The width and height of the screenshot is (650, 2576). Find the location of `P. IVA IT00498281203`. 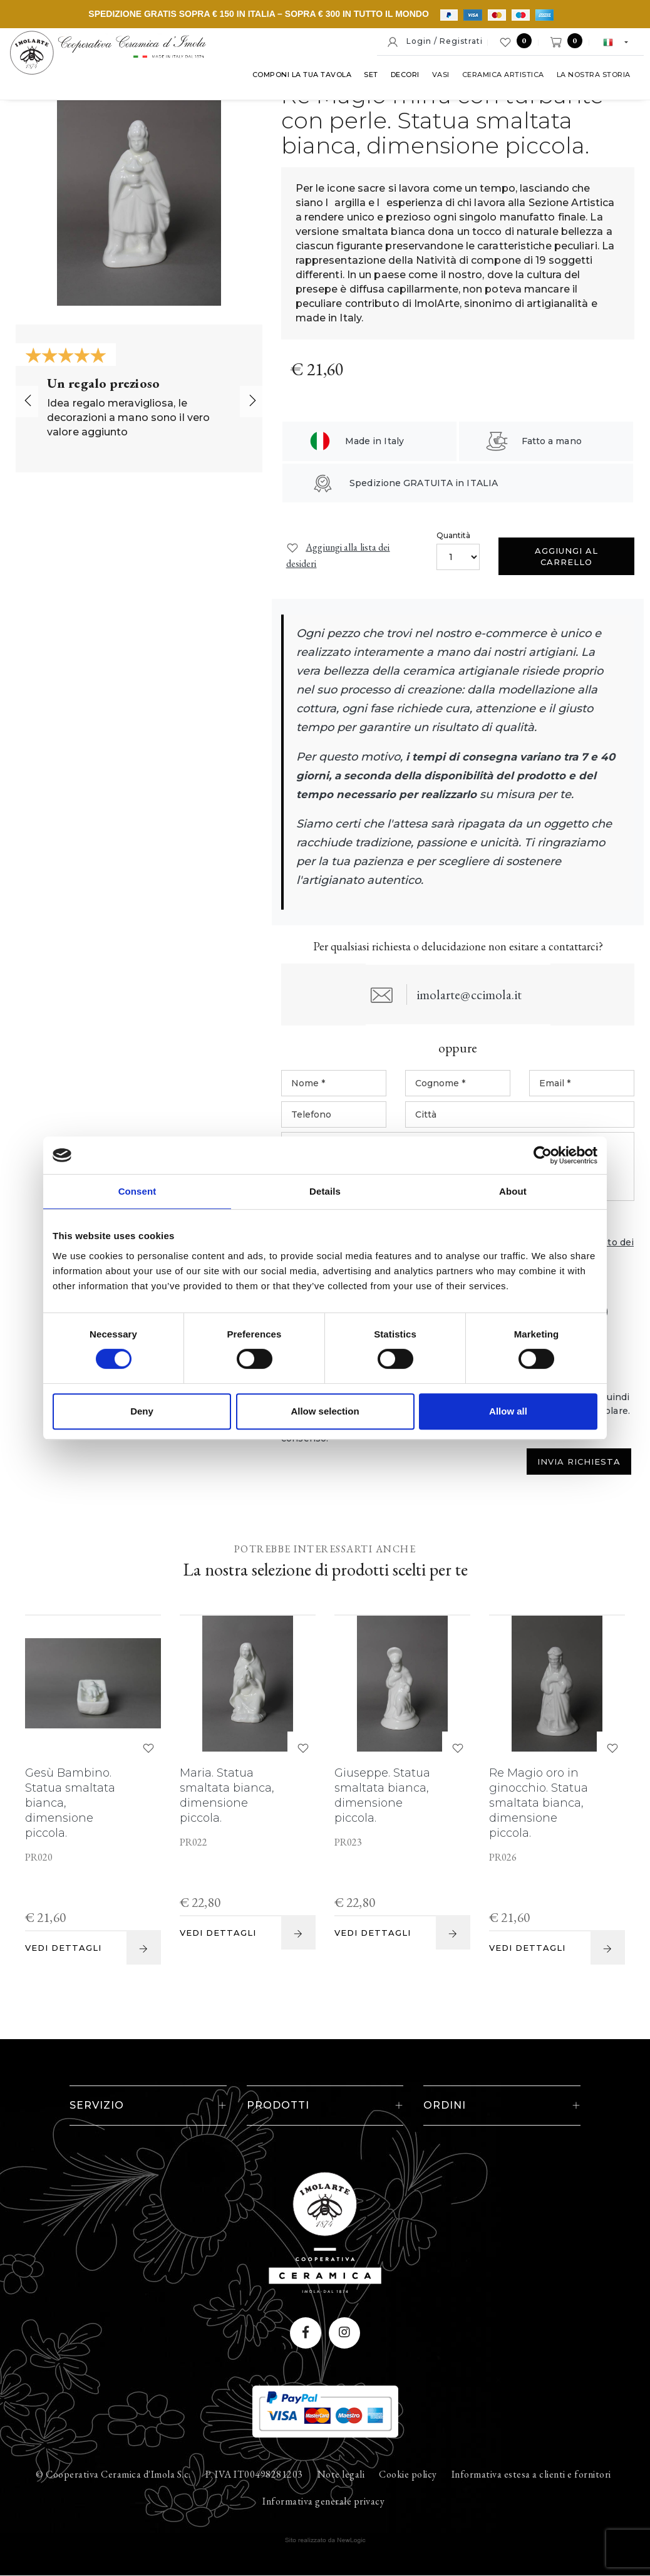

P. IVA IT00498281203 is located at coordinates (254, 2474).